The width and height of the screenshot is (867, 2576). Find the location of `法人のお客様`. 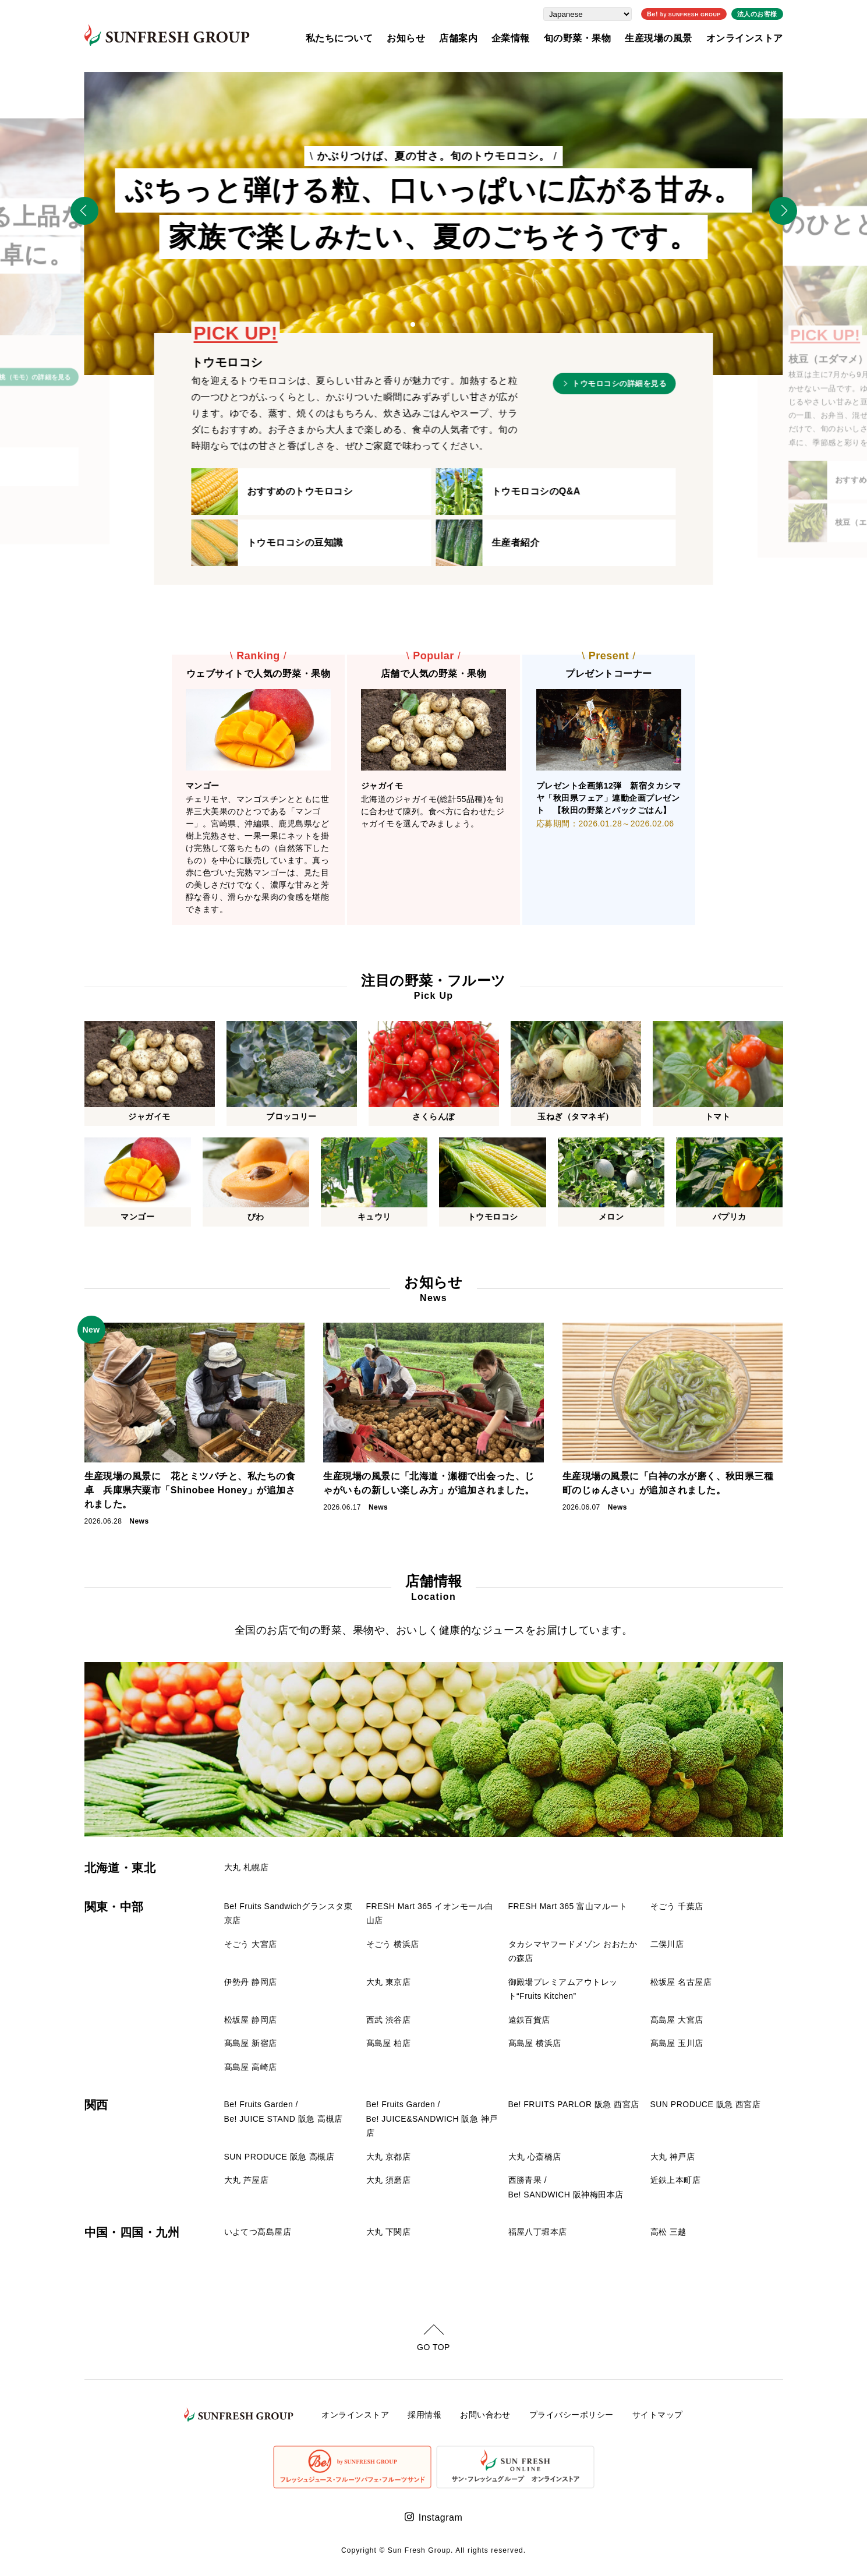

法人のお客様 is located at coordinates (757, 13).